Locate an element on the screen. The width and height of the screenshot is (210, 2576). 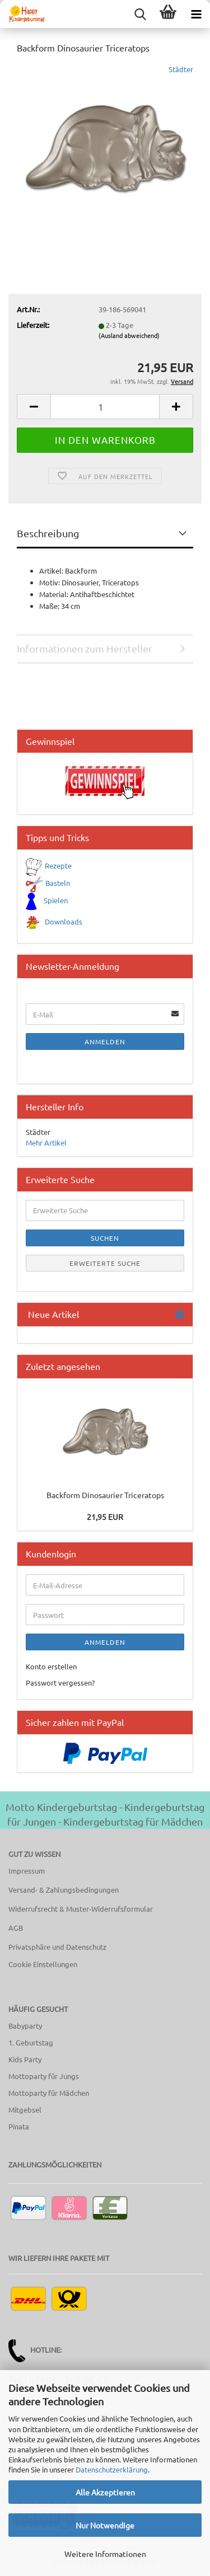
Mehr Artikel is located at coordinates (46, 1142).